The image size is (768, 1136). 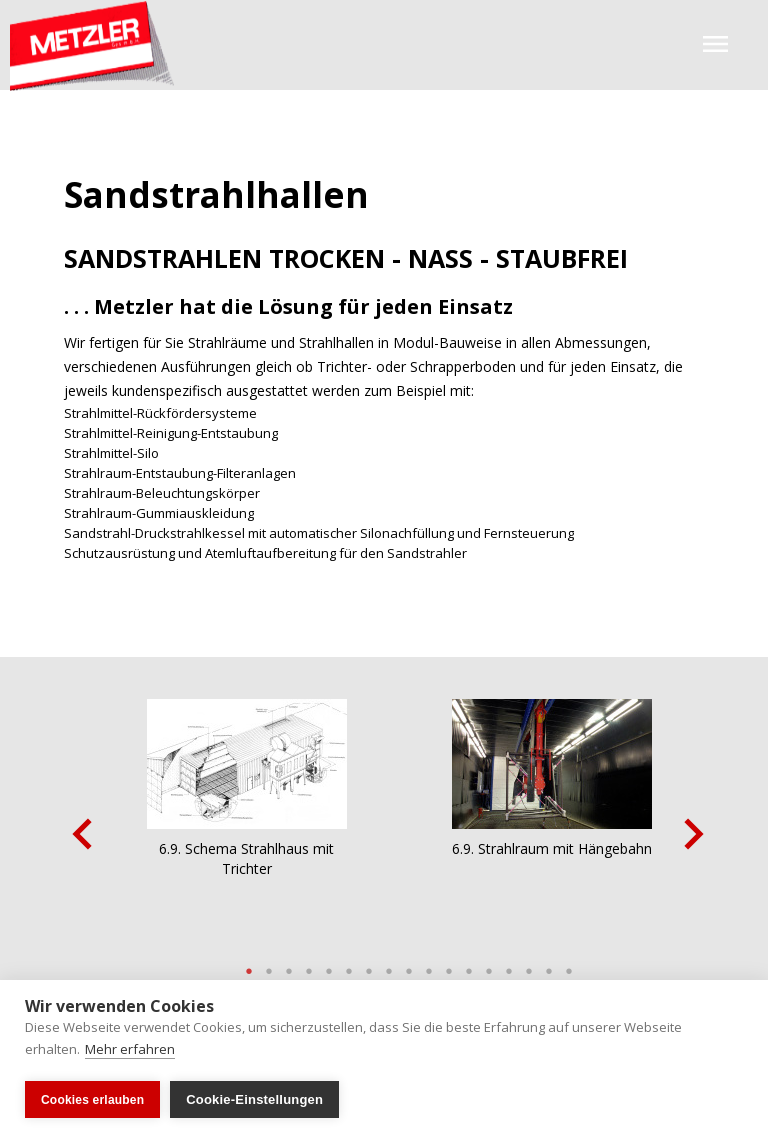 I want to click on 12 [button], so click(x=469, y=966).